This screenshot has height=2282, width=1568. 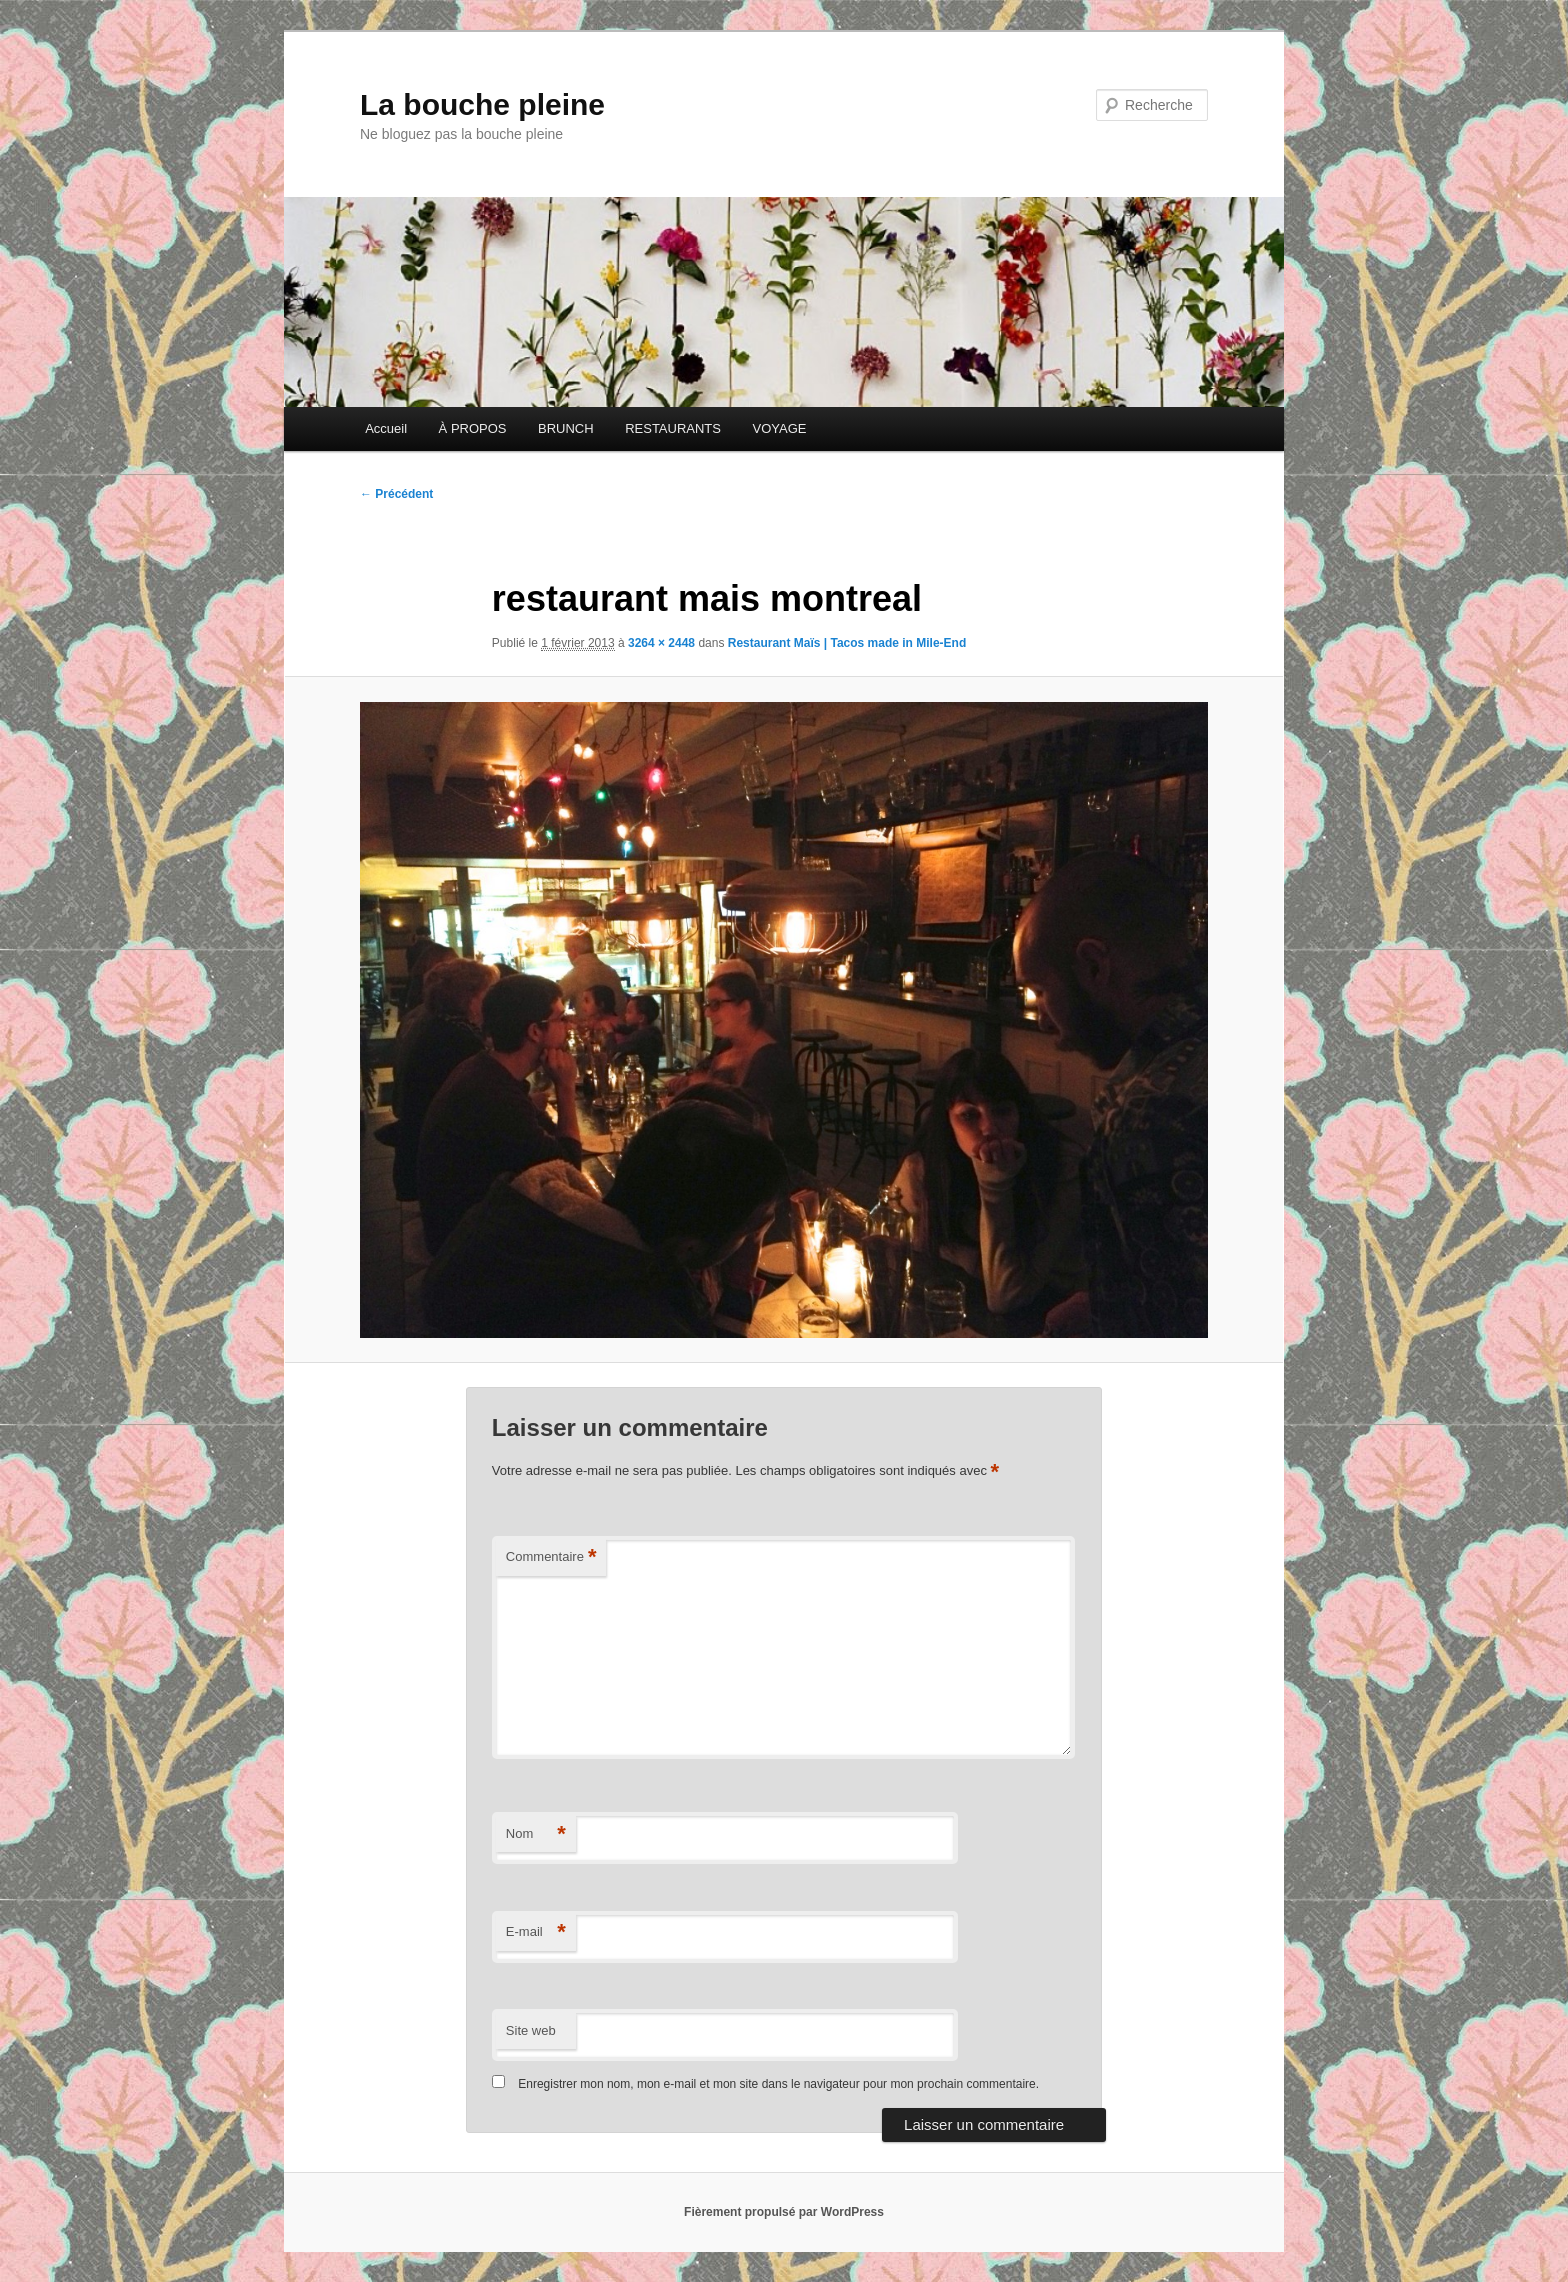 What do you see at coordinates (661, 643) in the screenshot?
I see `3264 × 2448` at bounding box center [661, 643].